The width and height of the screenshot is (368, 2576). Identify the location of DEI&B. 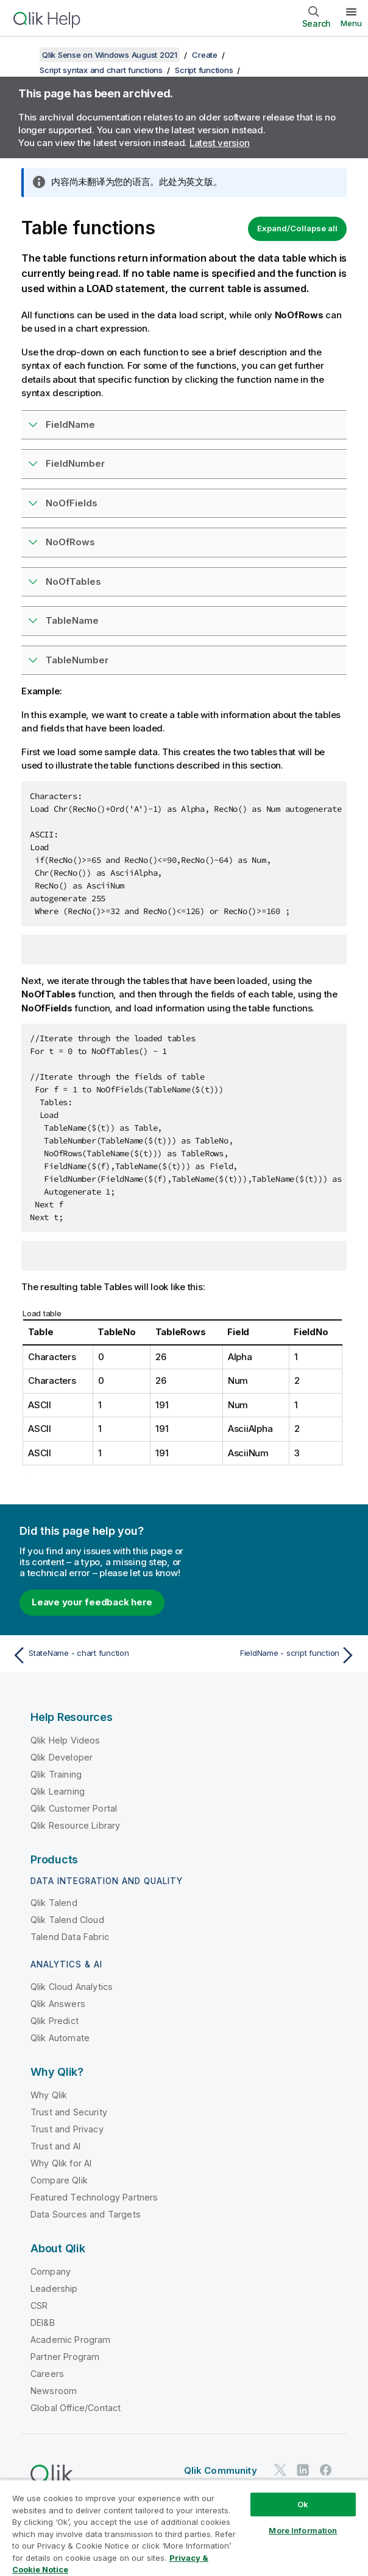
(42, 2322).